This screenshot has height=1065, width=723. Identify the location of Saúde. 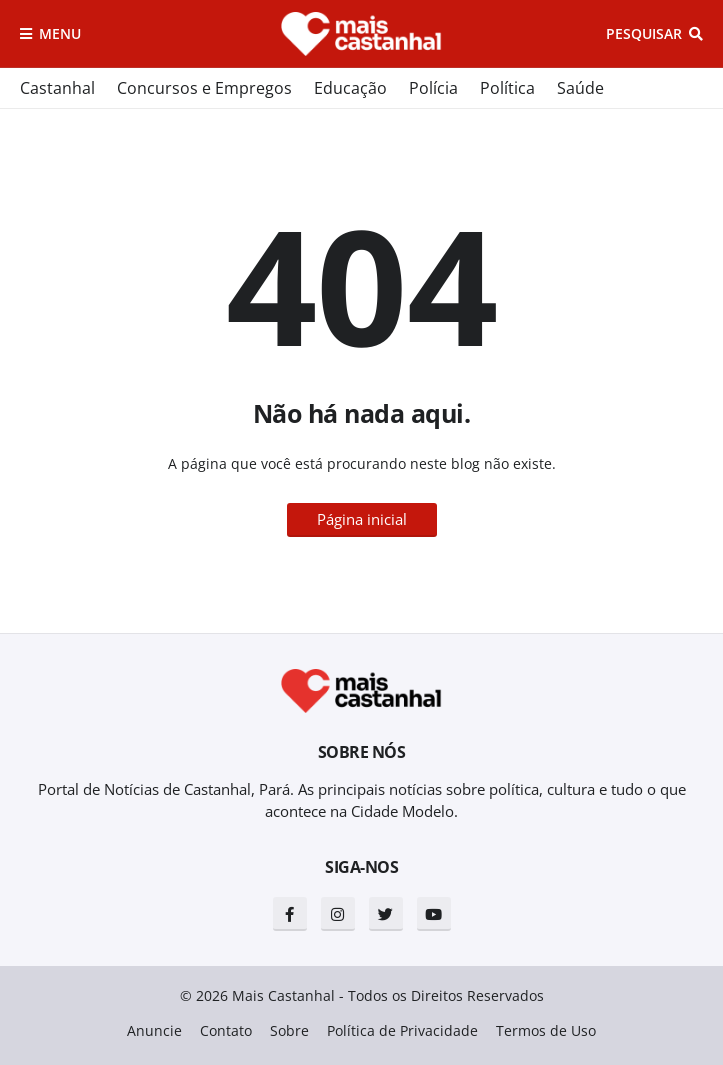
(580, 88).